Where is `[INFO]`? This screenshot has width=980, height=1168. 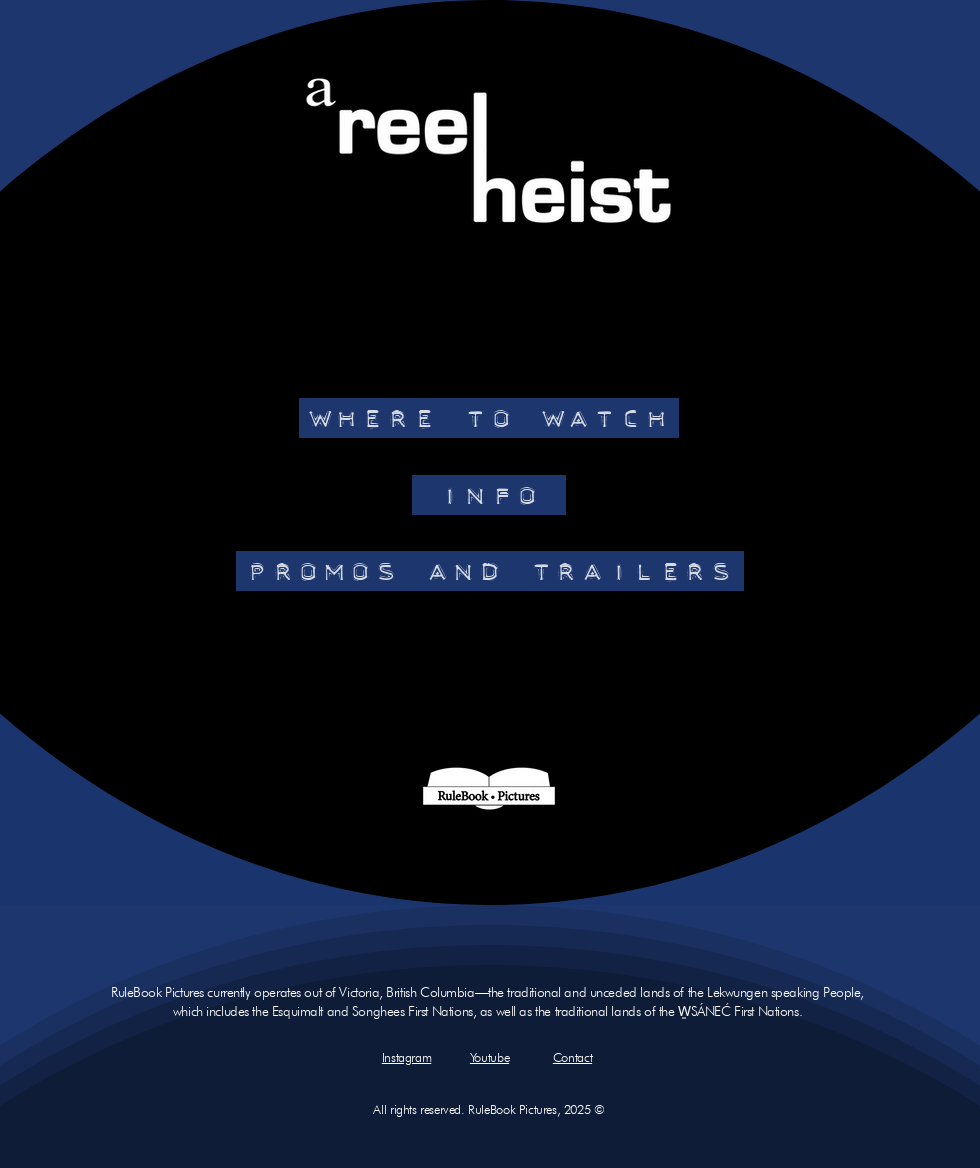
[INFO] is located at coordinates (489, 495).